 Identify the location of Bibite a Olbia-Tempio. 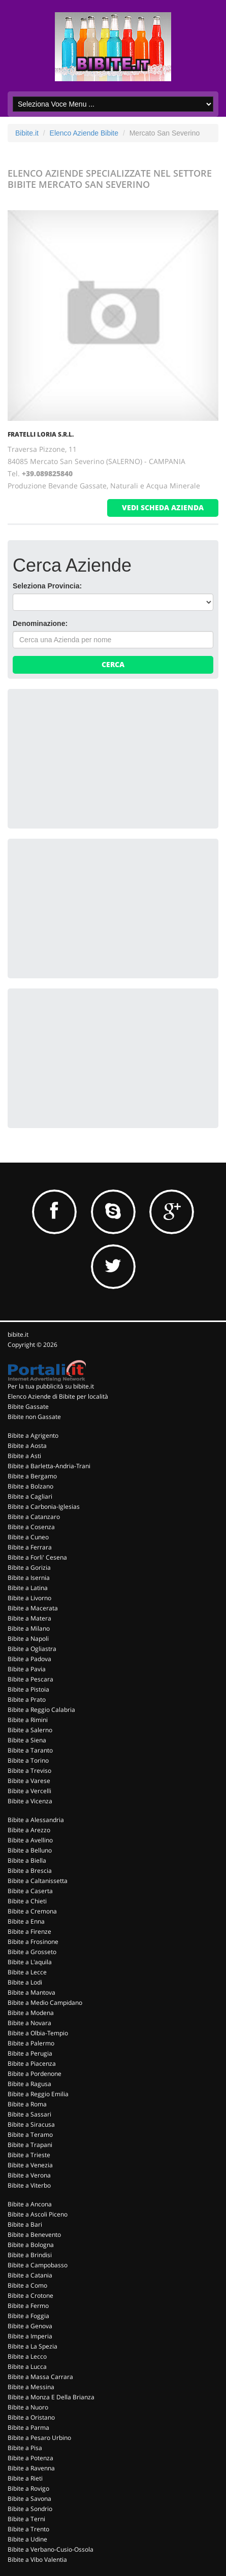
(38, 2033).